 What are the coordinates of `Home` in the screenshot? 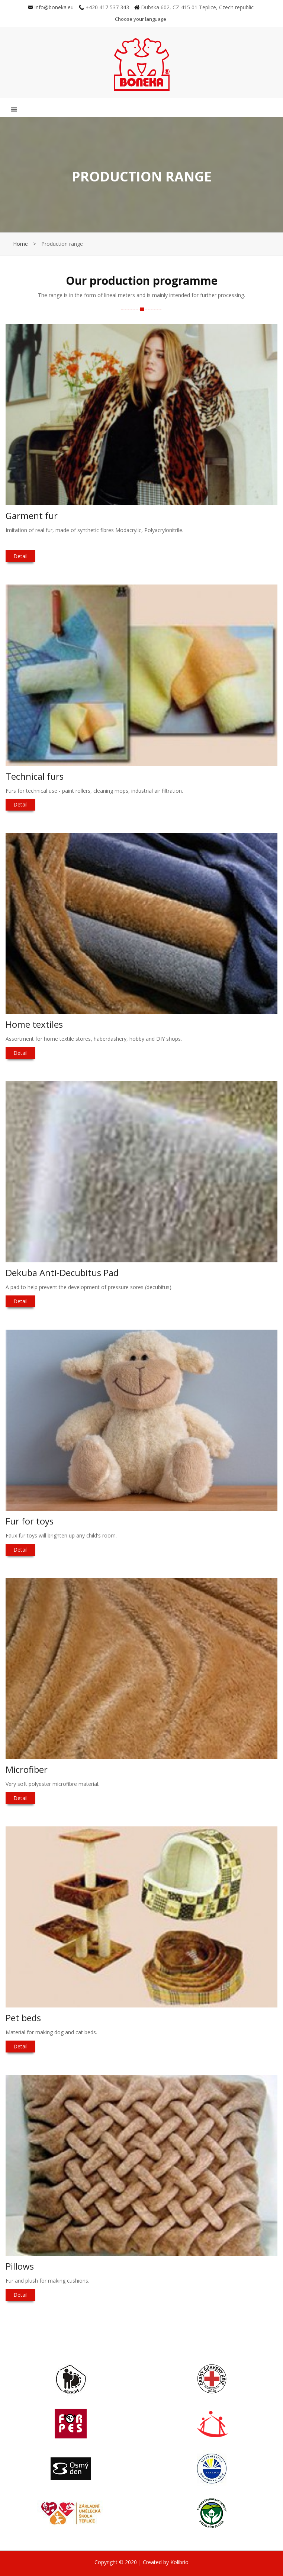 It's located at (20, 243).